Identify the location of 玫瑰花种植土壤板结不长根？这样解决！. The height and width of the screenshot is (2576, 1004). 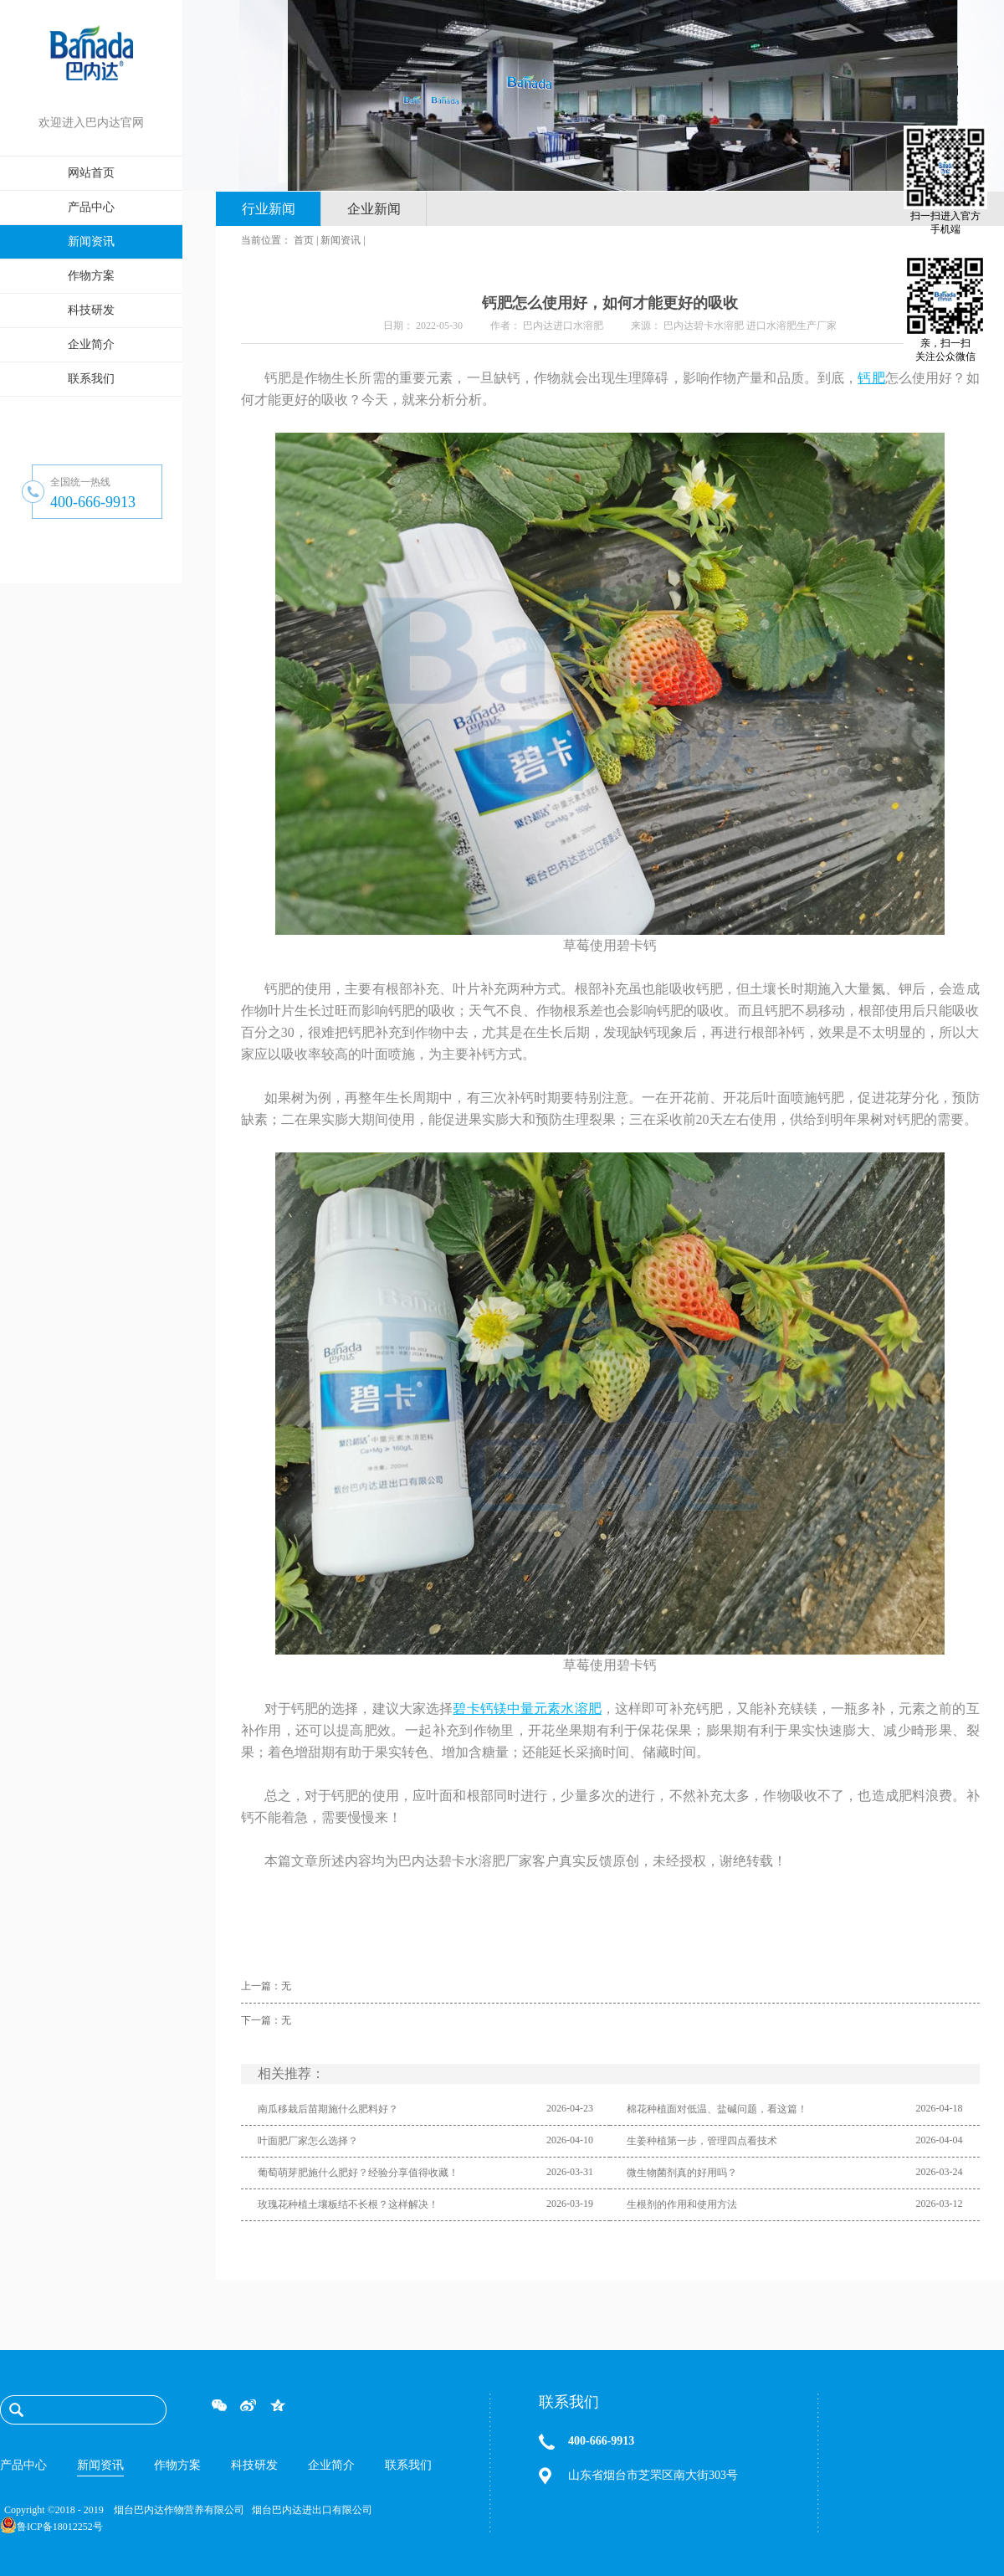
(348, 2204).